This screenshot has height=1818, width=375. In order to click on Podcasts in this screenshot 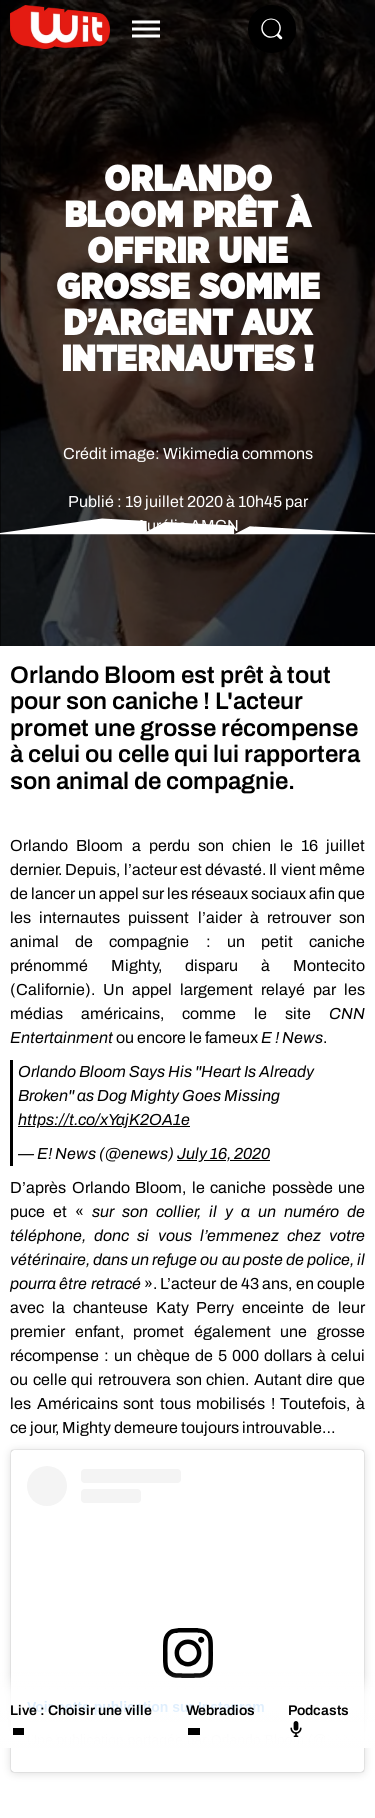, I will do `click(318, 1720)`.